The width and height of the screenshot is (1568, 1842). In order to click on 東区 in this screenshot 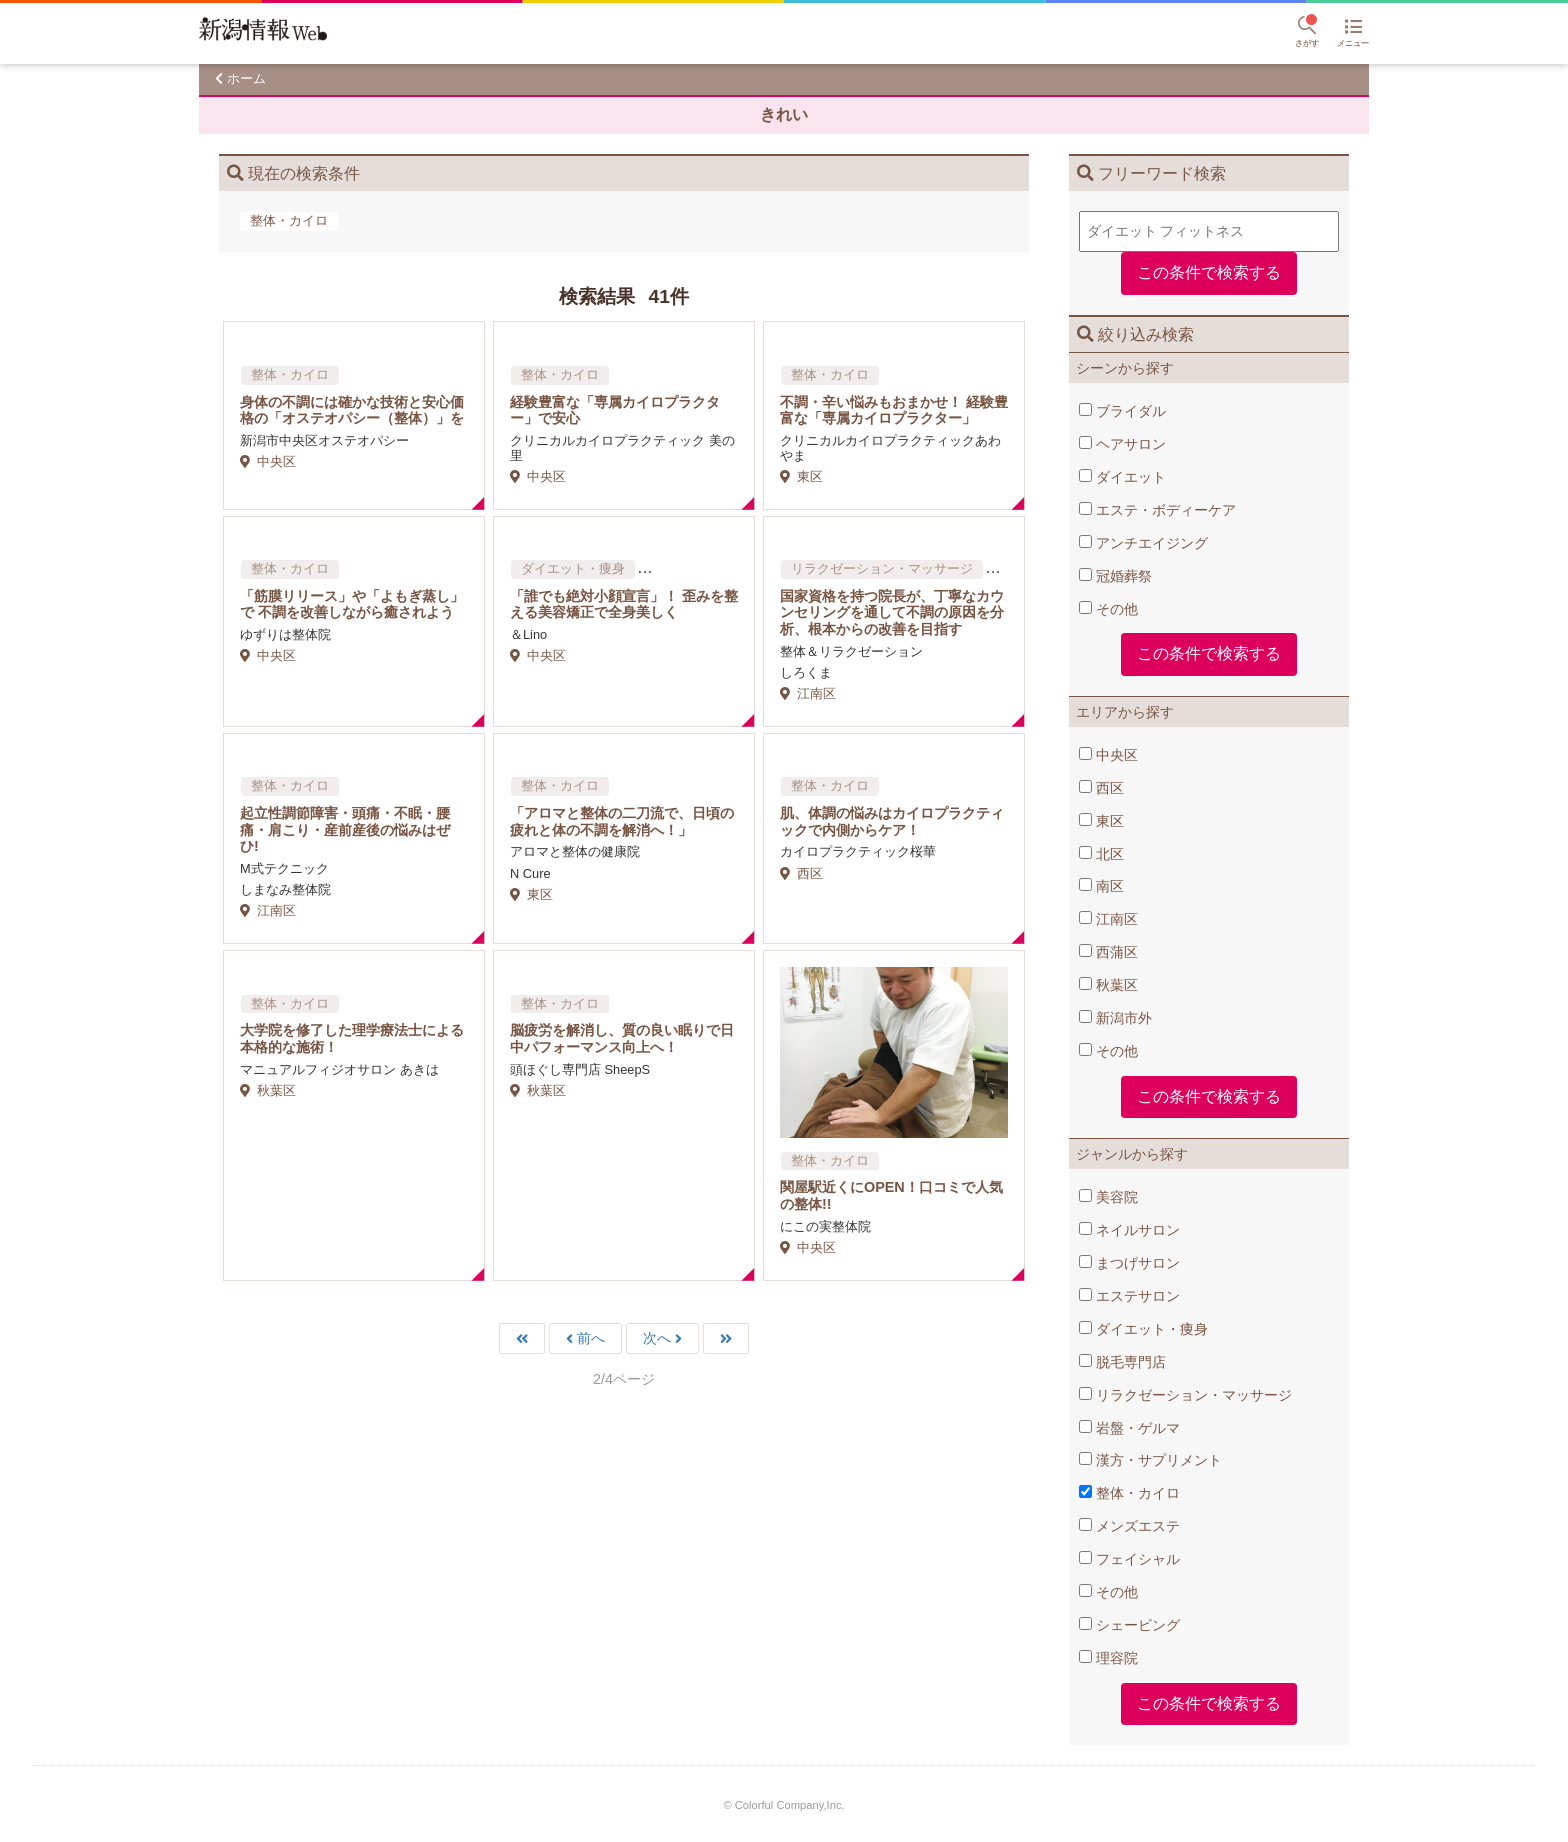, I will do `click(1101, 821)`.